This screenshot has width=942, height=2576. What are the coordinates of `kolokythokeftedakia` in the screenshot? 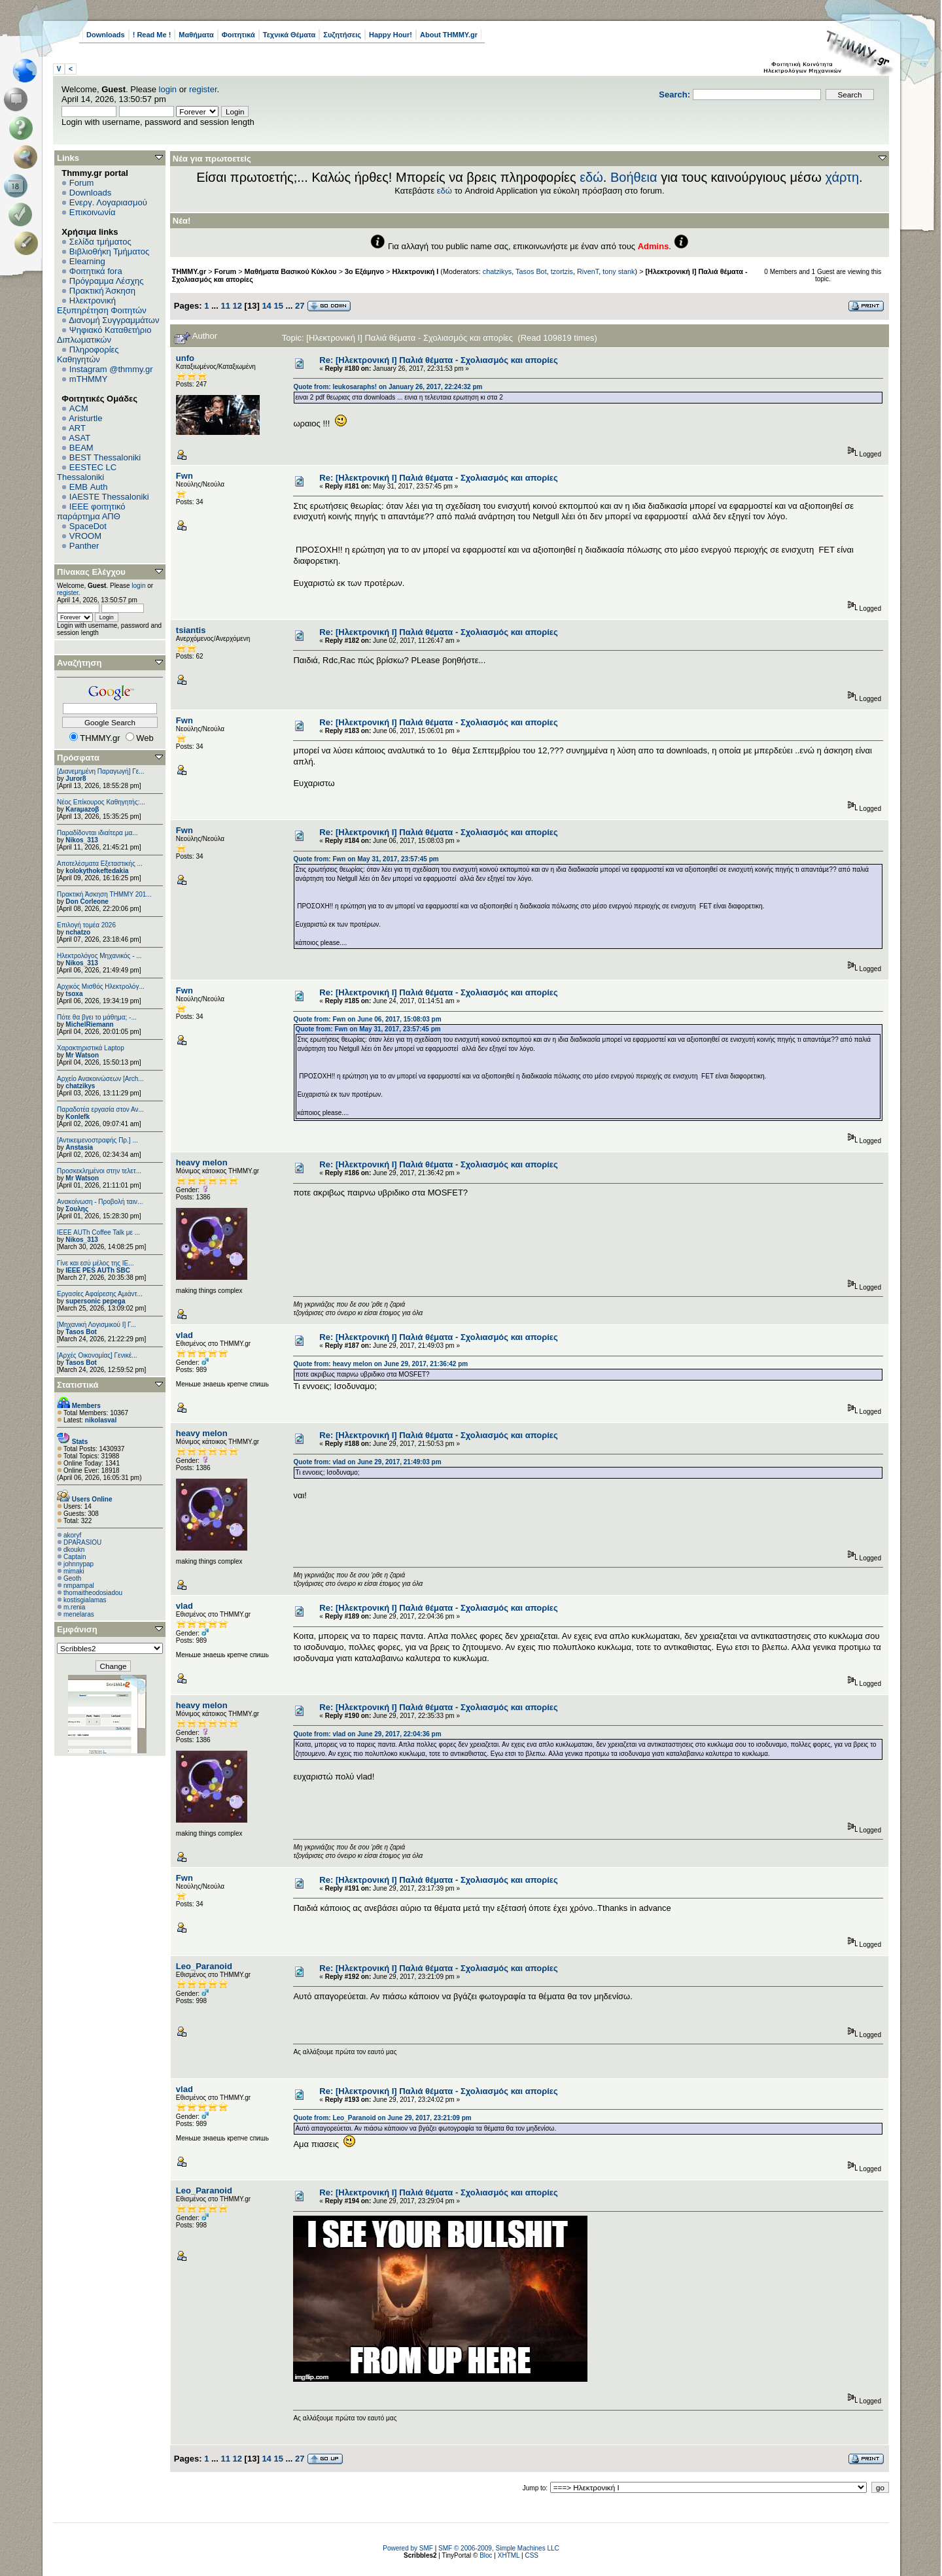 It's located at (96, 870).